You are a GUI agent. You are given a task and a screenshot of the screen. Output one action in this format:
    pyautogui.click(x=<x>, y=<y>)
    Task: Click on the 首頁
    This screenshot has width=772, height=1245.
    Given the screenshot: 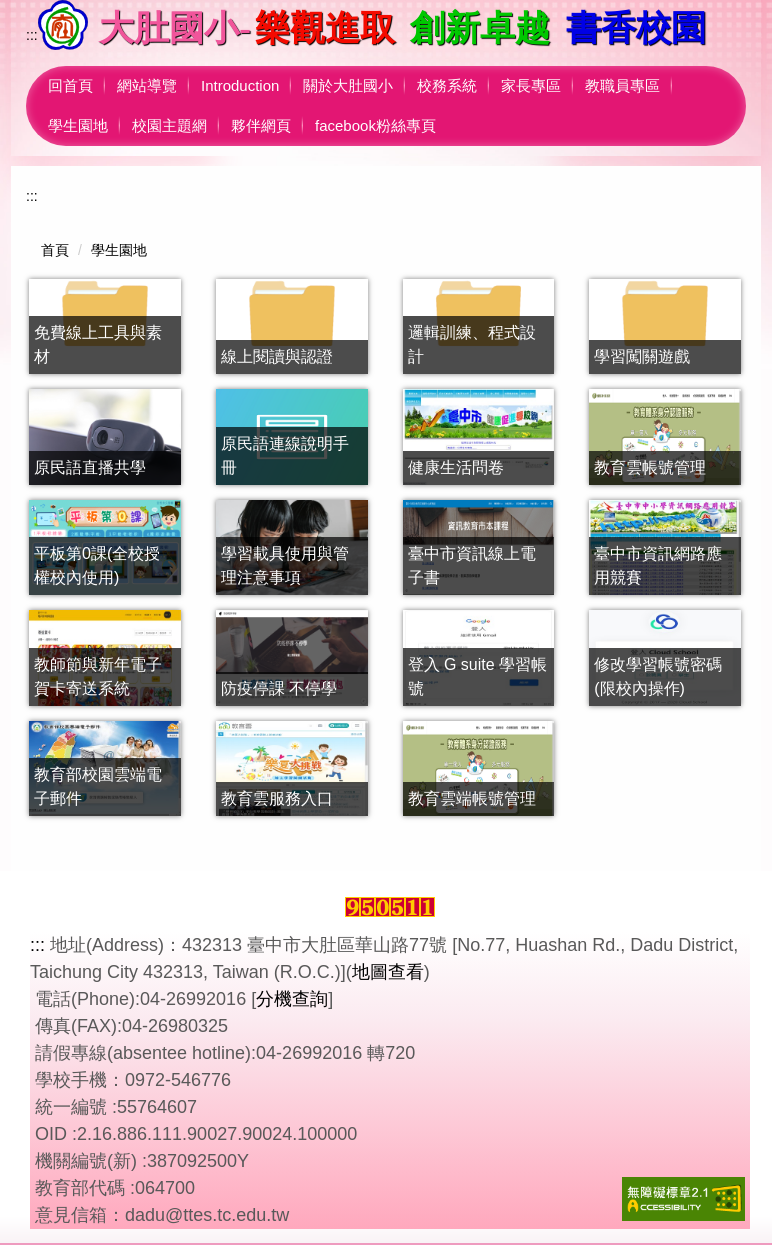 What is the action you would take?
    pyautogui.click(x=55, y=250)
    